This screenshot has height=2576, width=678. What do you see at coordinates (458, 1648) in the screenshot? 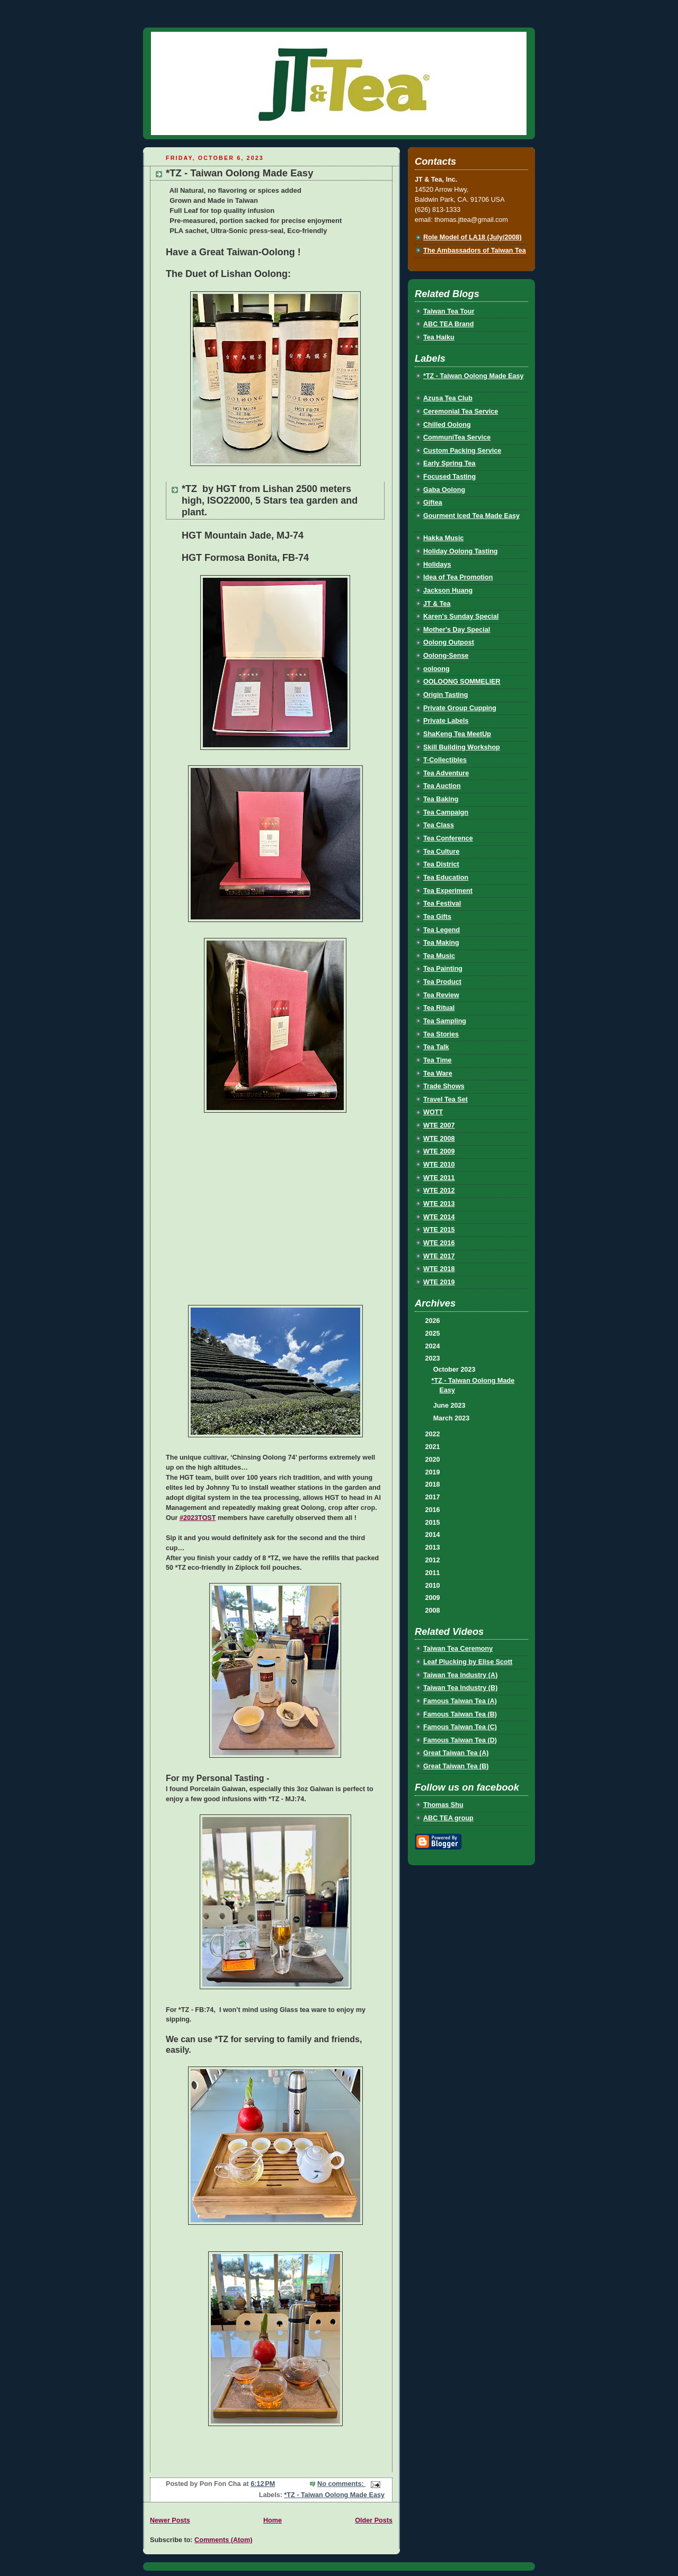
I see `Taiwan Tea Ceremony` at bounding box center [458, 1648].